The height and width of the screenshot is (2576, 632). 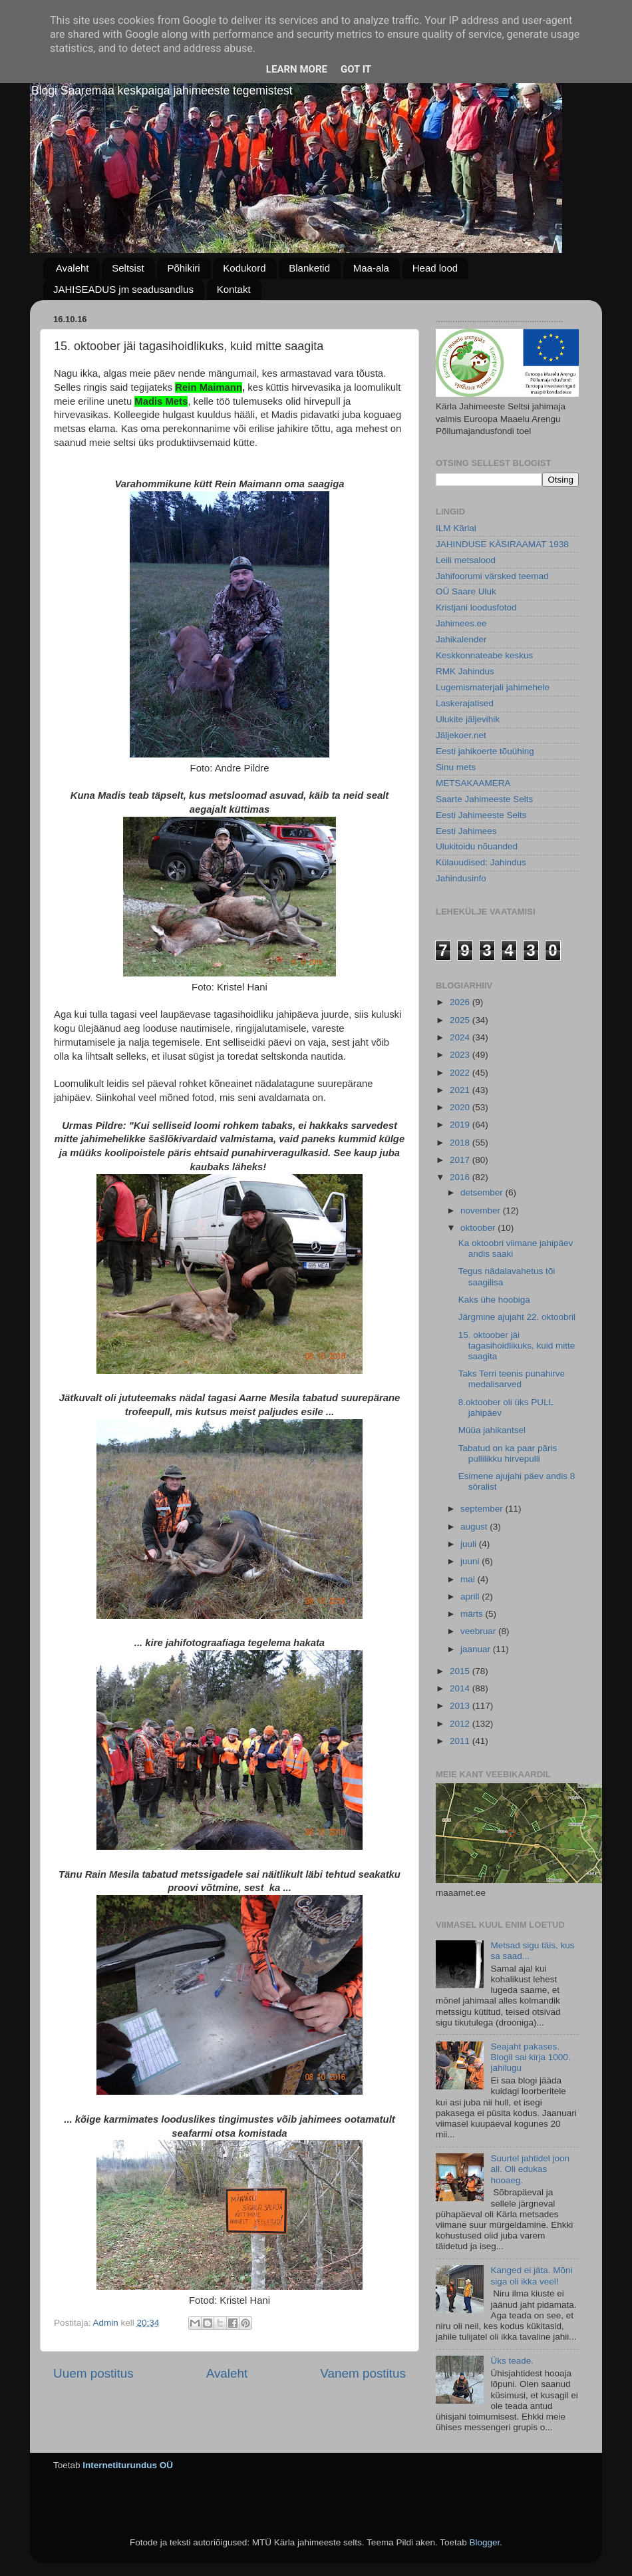 I want to click on märts, so click(x=473, y=1614).